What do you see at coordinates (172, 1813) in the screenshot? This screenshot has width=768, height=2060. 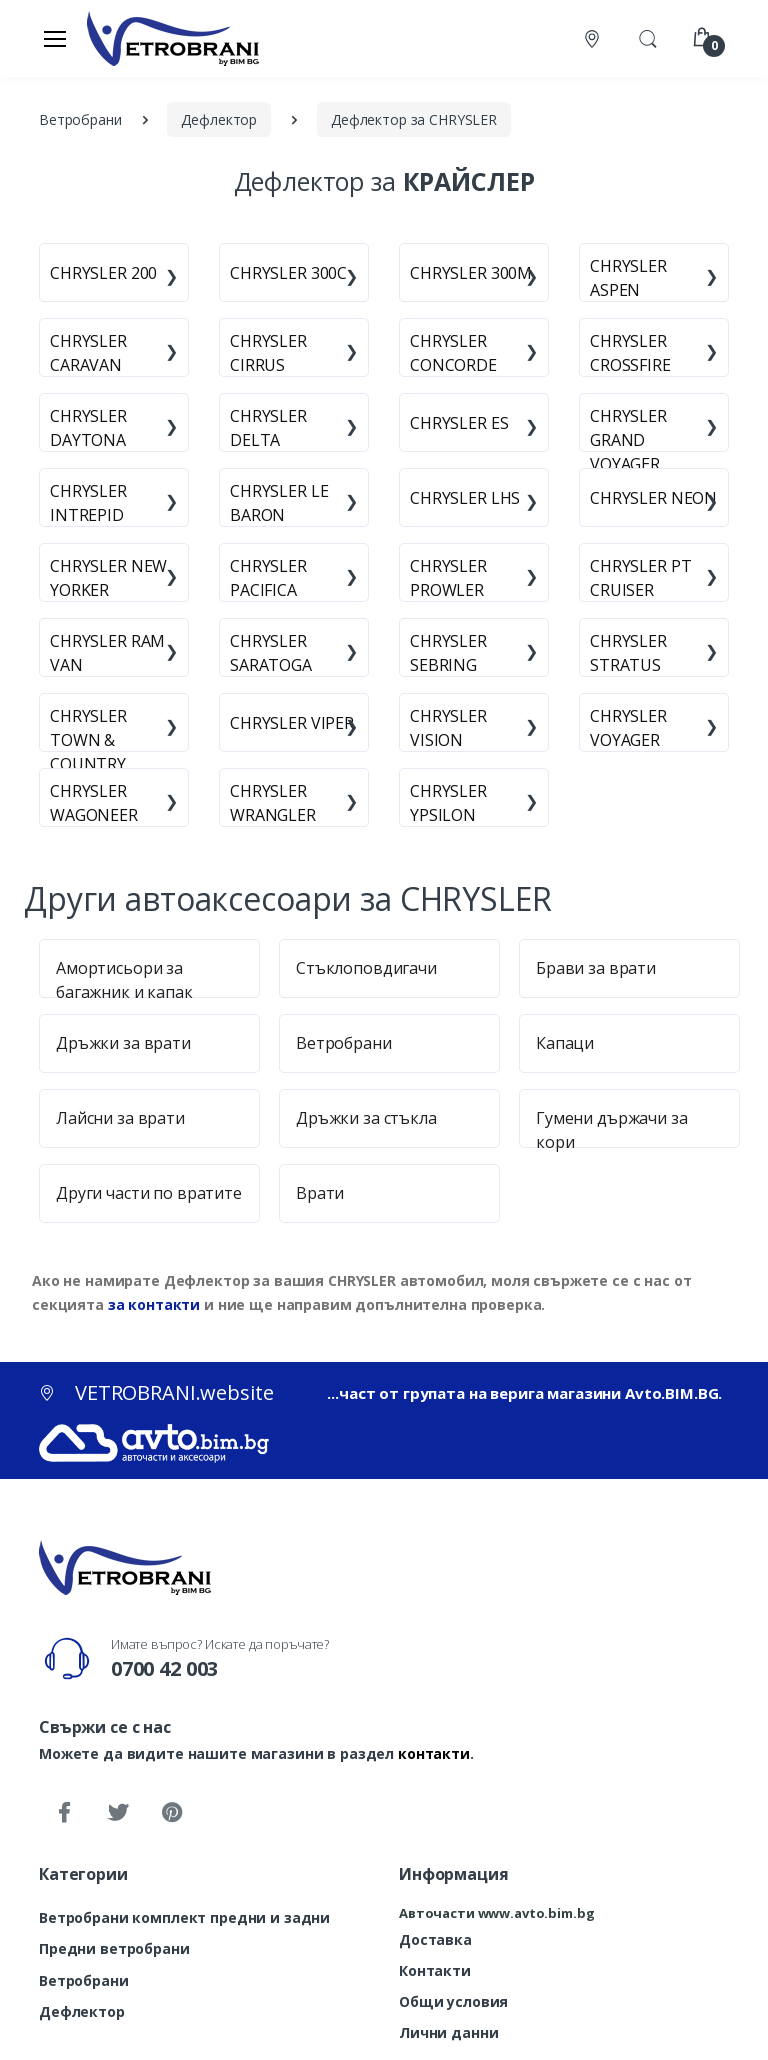 I see `[Pinterest]` at bounding box center [172, 1813].